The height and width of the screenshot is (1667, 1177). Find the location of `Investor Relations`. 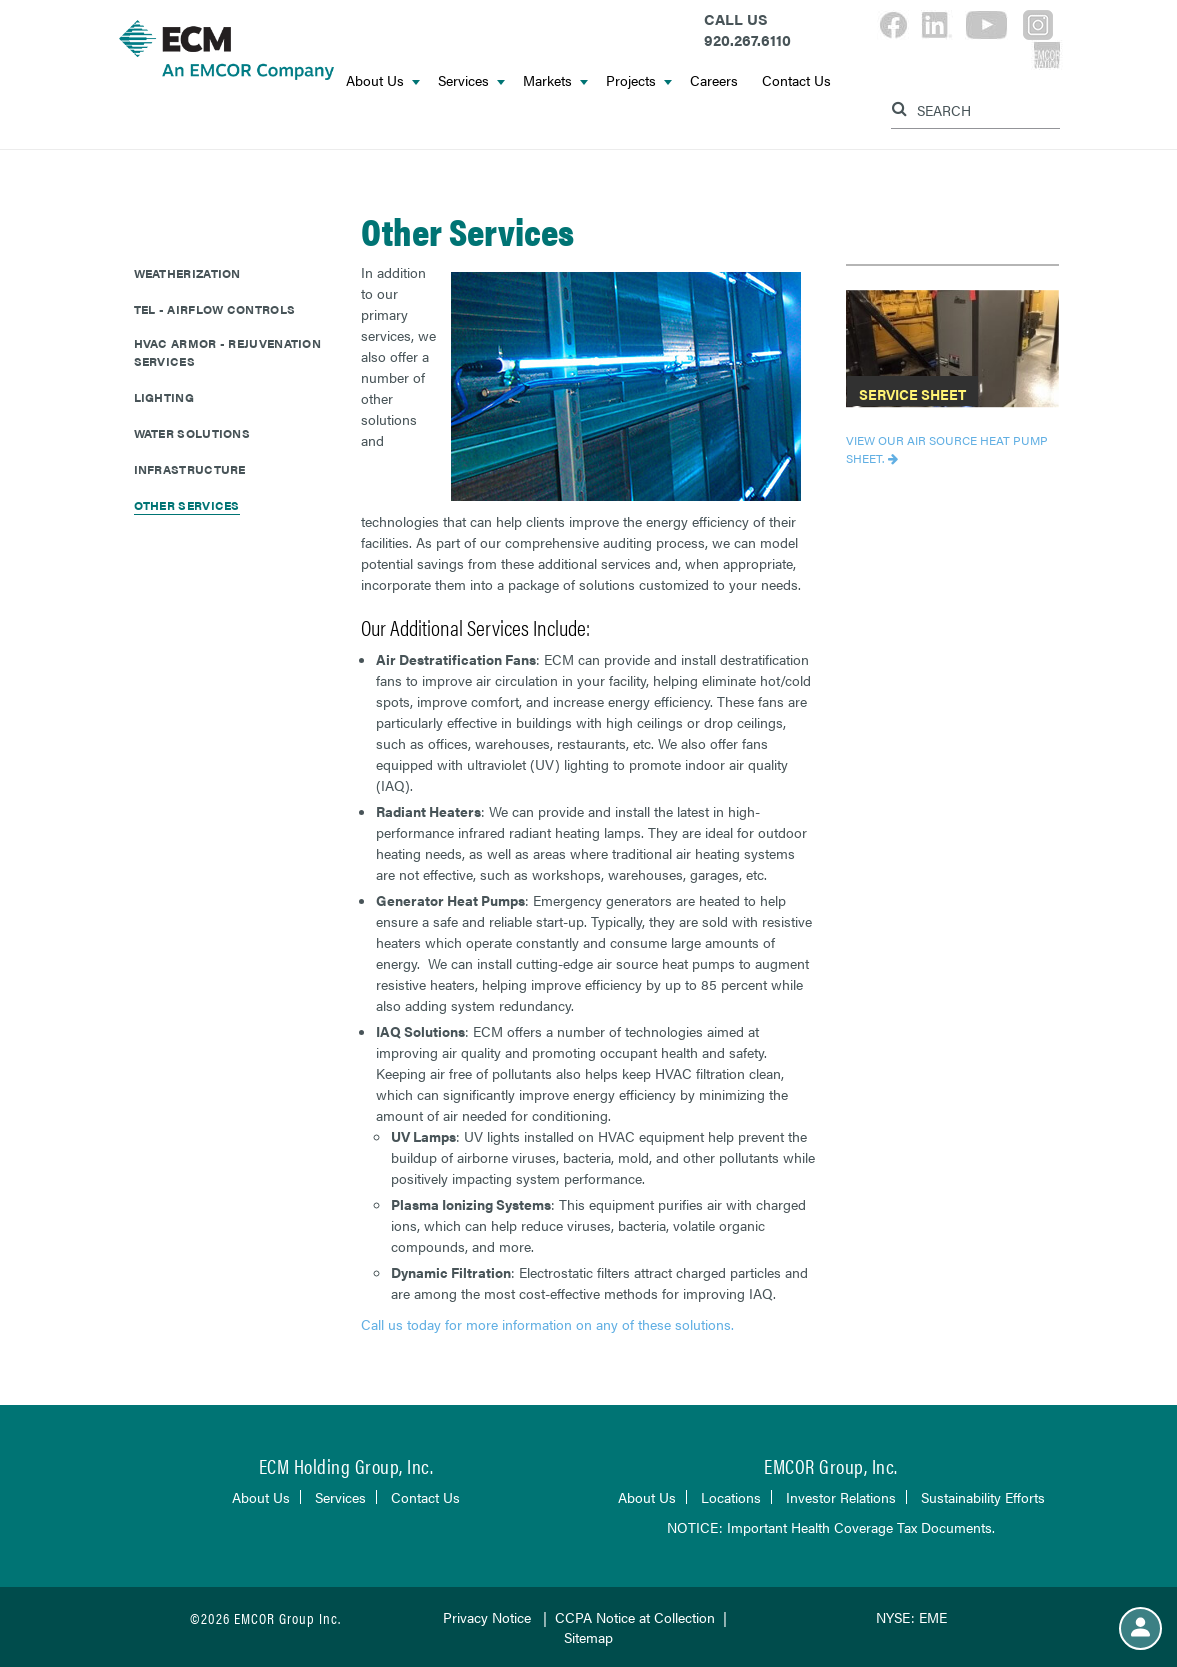

Investor Relations is located at coordinates (841, 1497).